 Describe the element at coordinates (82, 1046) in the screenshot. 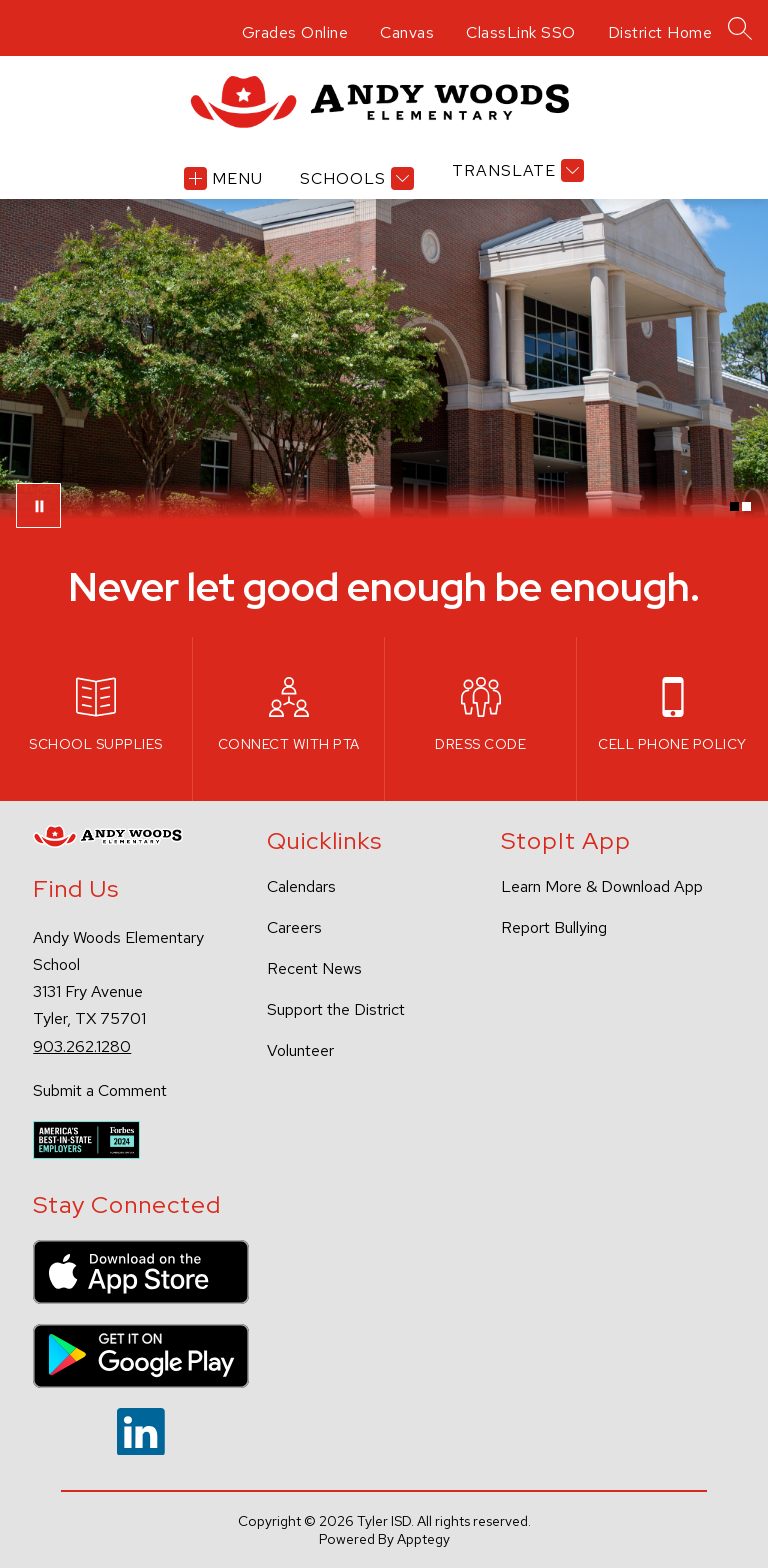

I see `903.262.1280` at that location.